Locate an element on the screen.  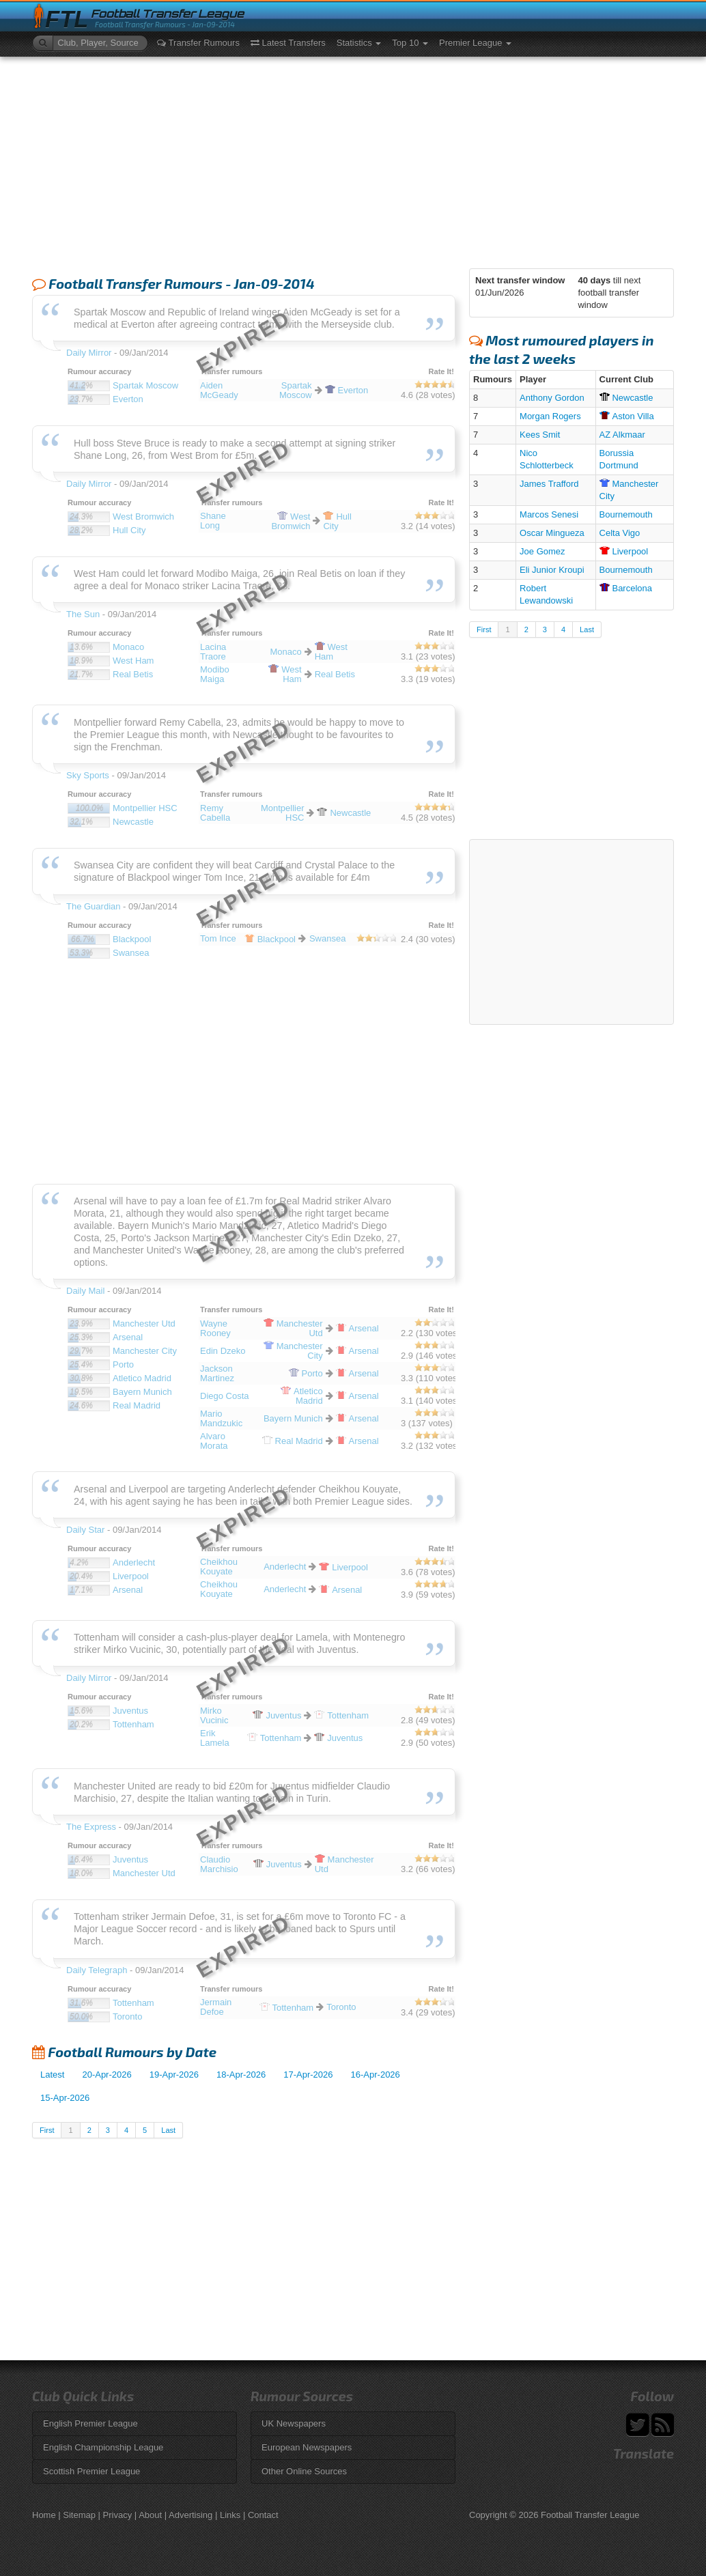
Contact is located at coordinates (263, 2515).